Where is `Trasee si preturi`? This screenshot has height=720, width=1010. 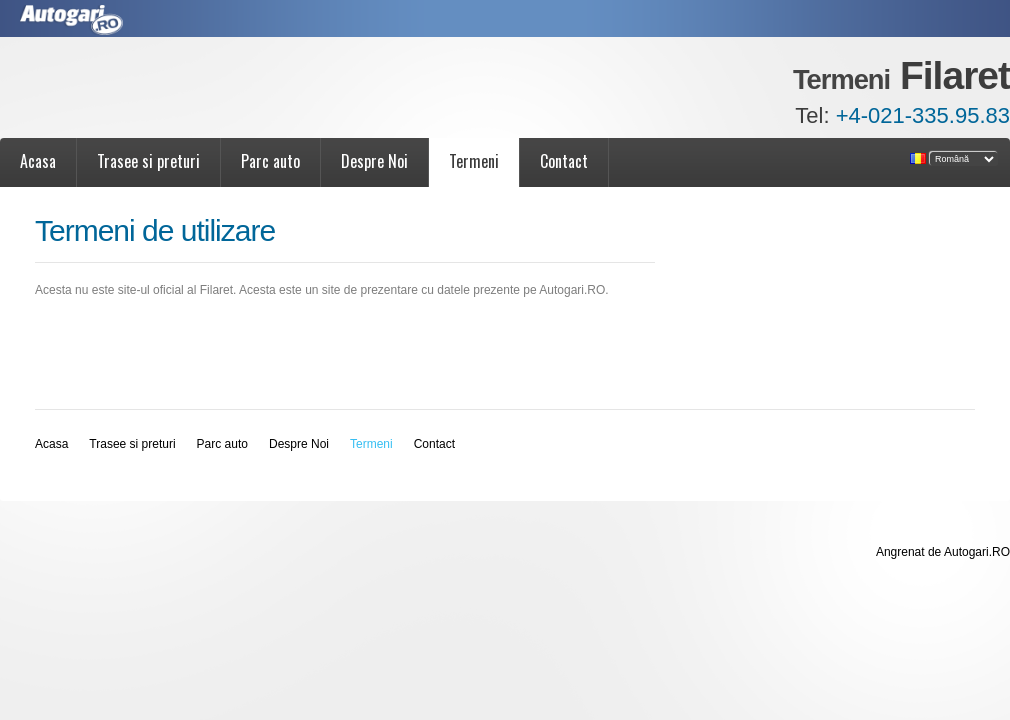
Trasee si preturi is located at coordinates (148, 161).